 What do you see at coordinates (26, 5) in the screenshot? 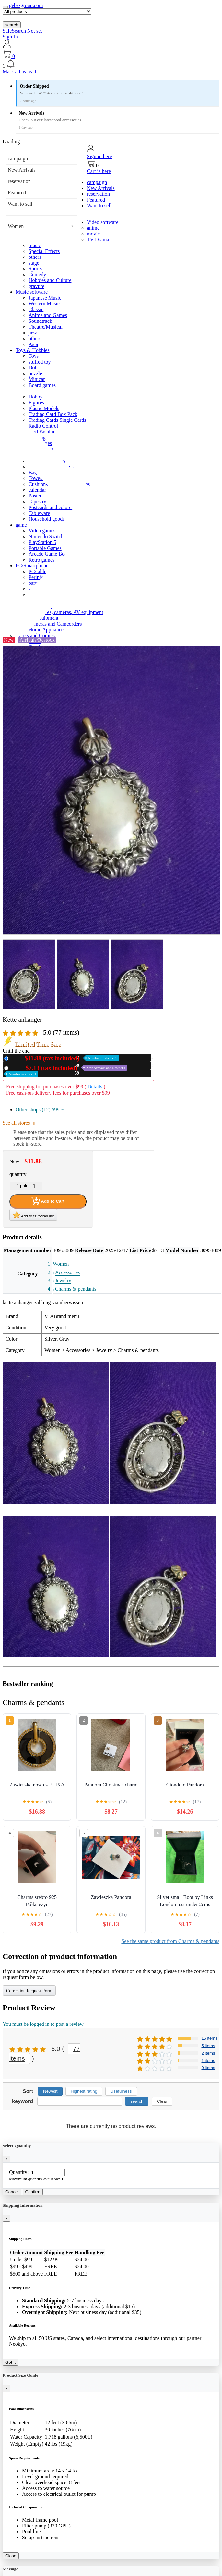
I see `geba-group.com` at bounding box center [26, 5].